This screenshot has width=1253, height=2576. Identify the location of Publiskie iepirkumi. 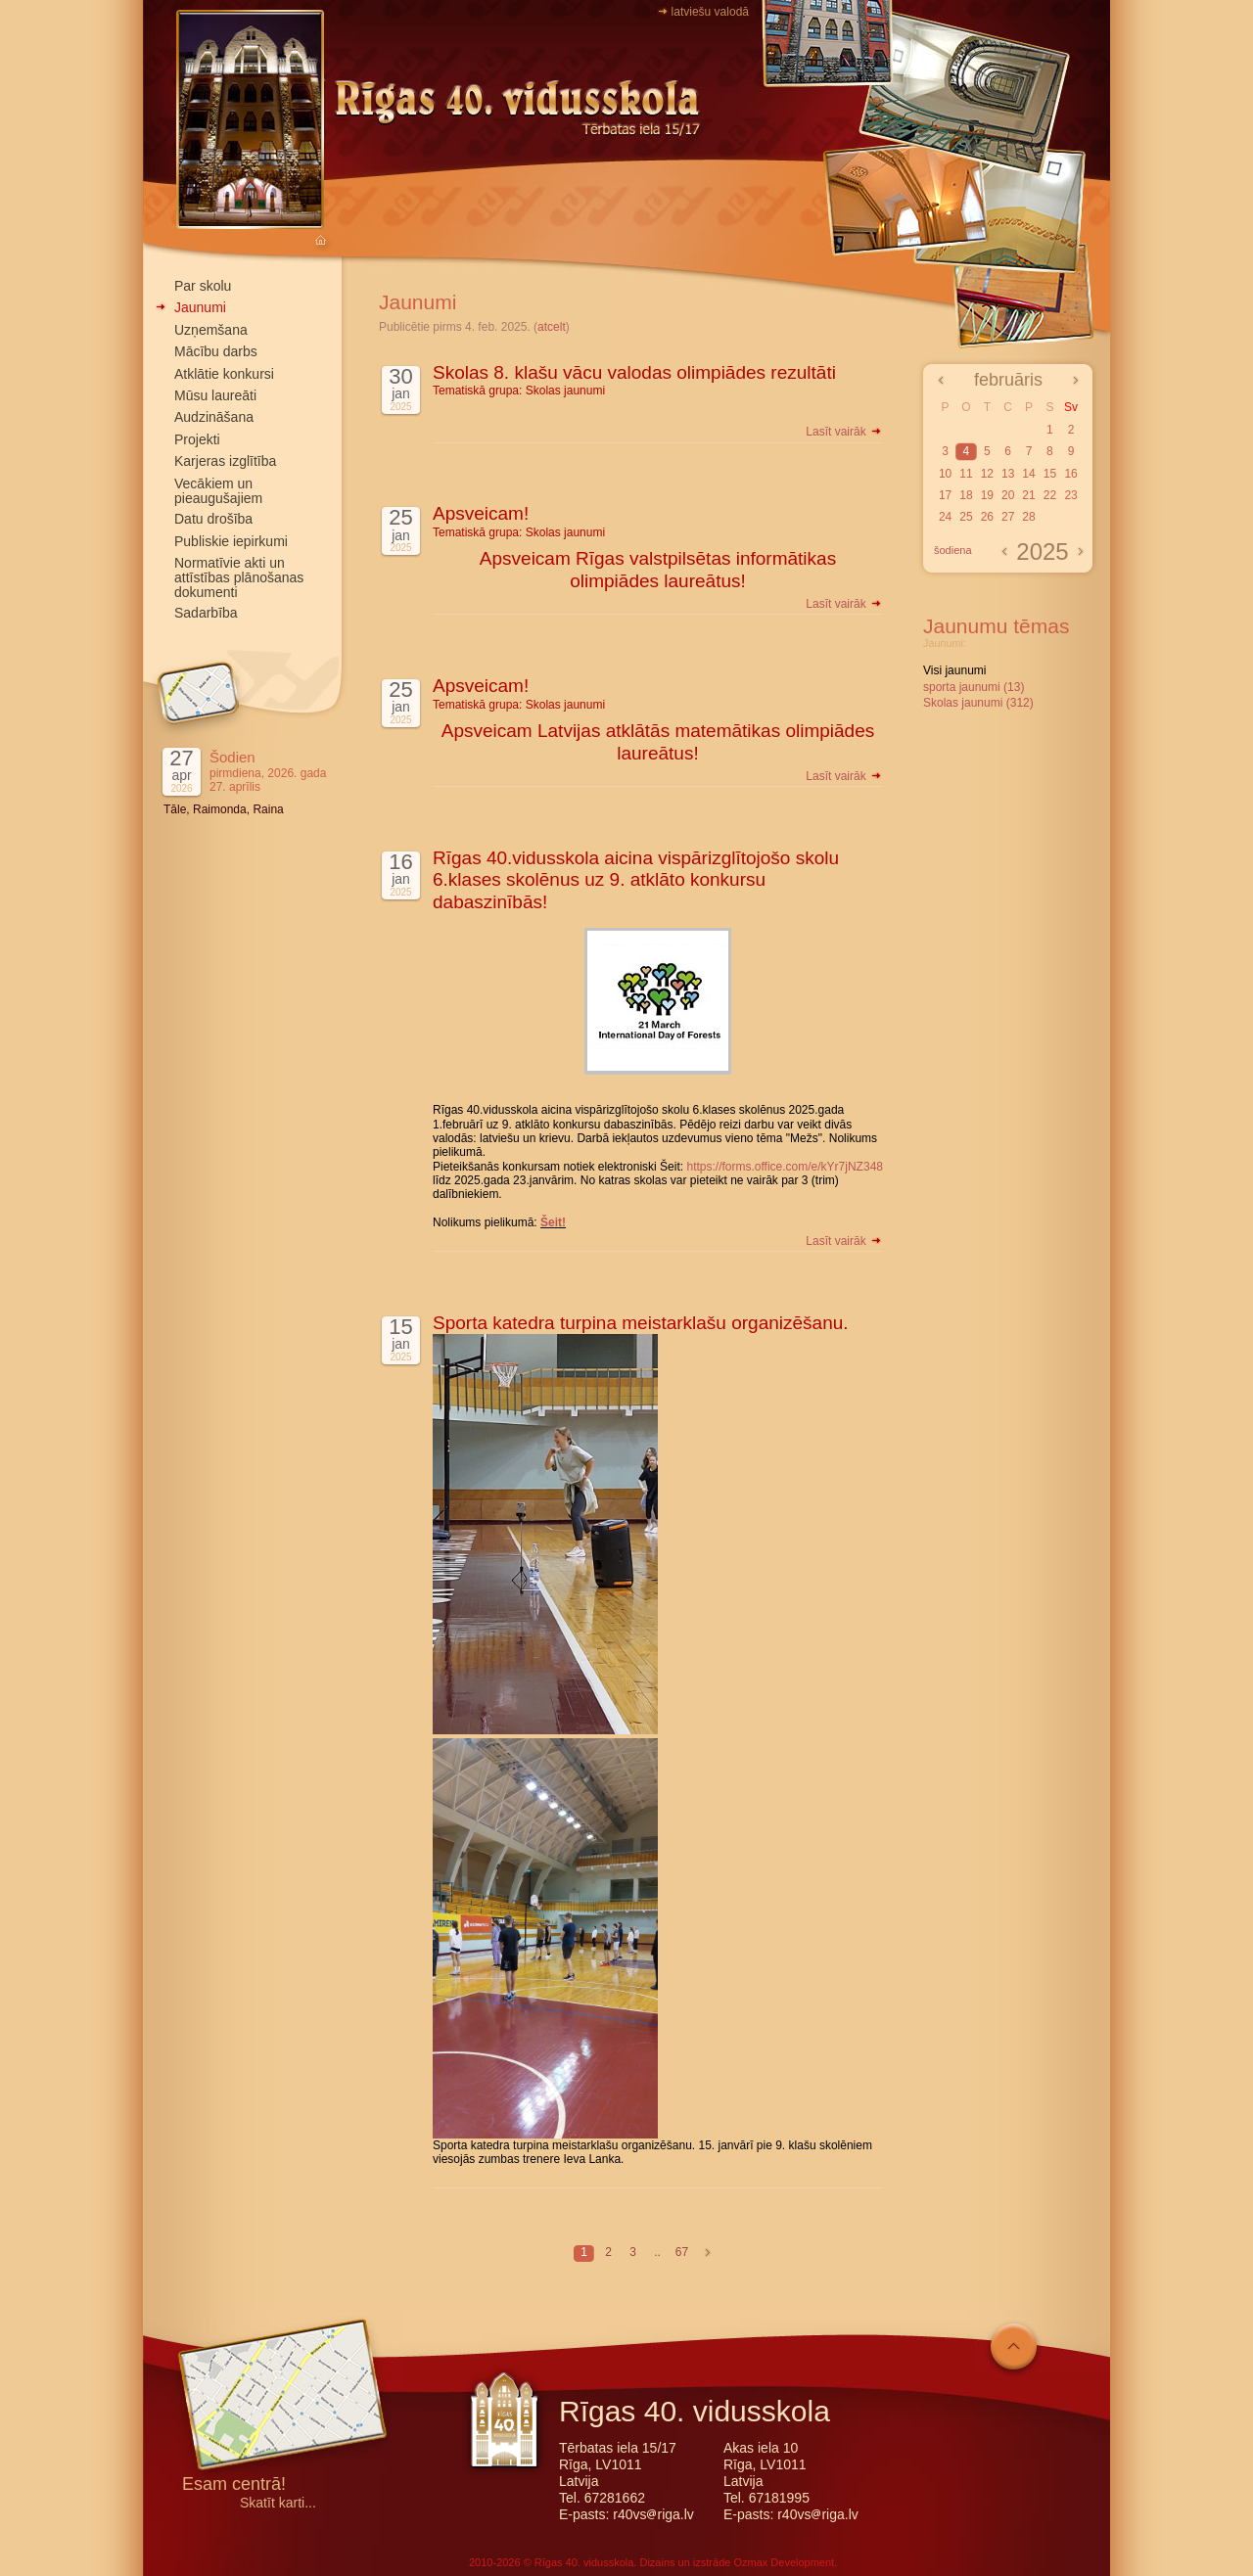
(231, 541).